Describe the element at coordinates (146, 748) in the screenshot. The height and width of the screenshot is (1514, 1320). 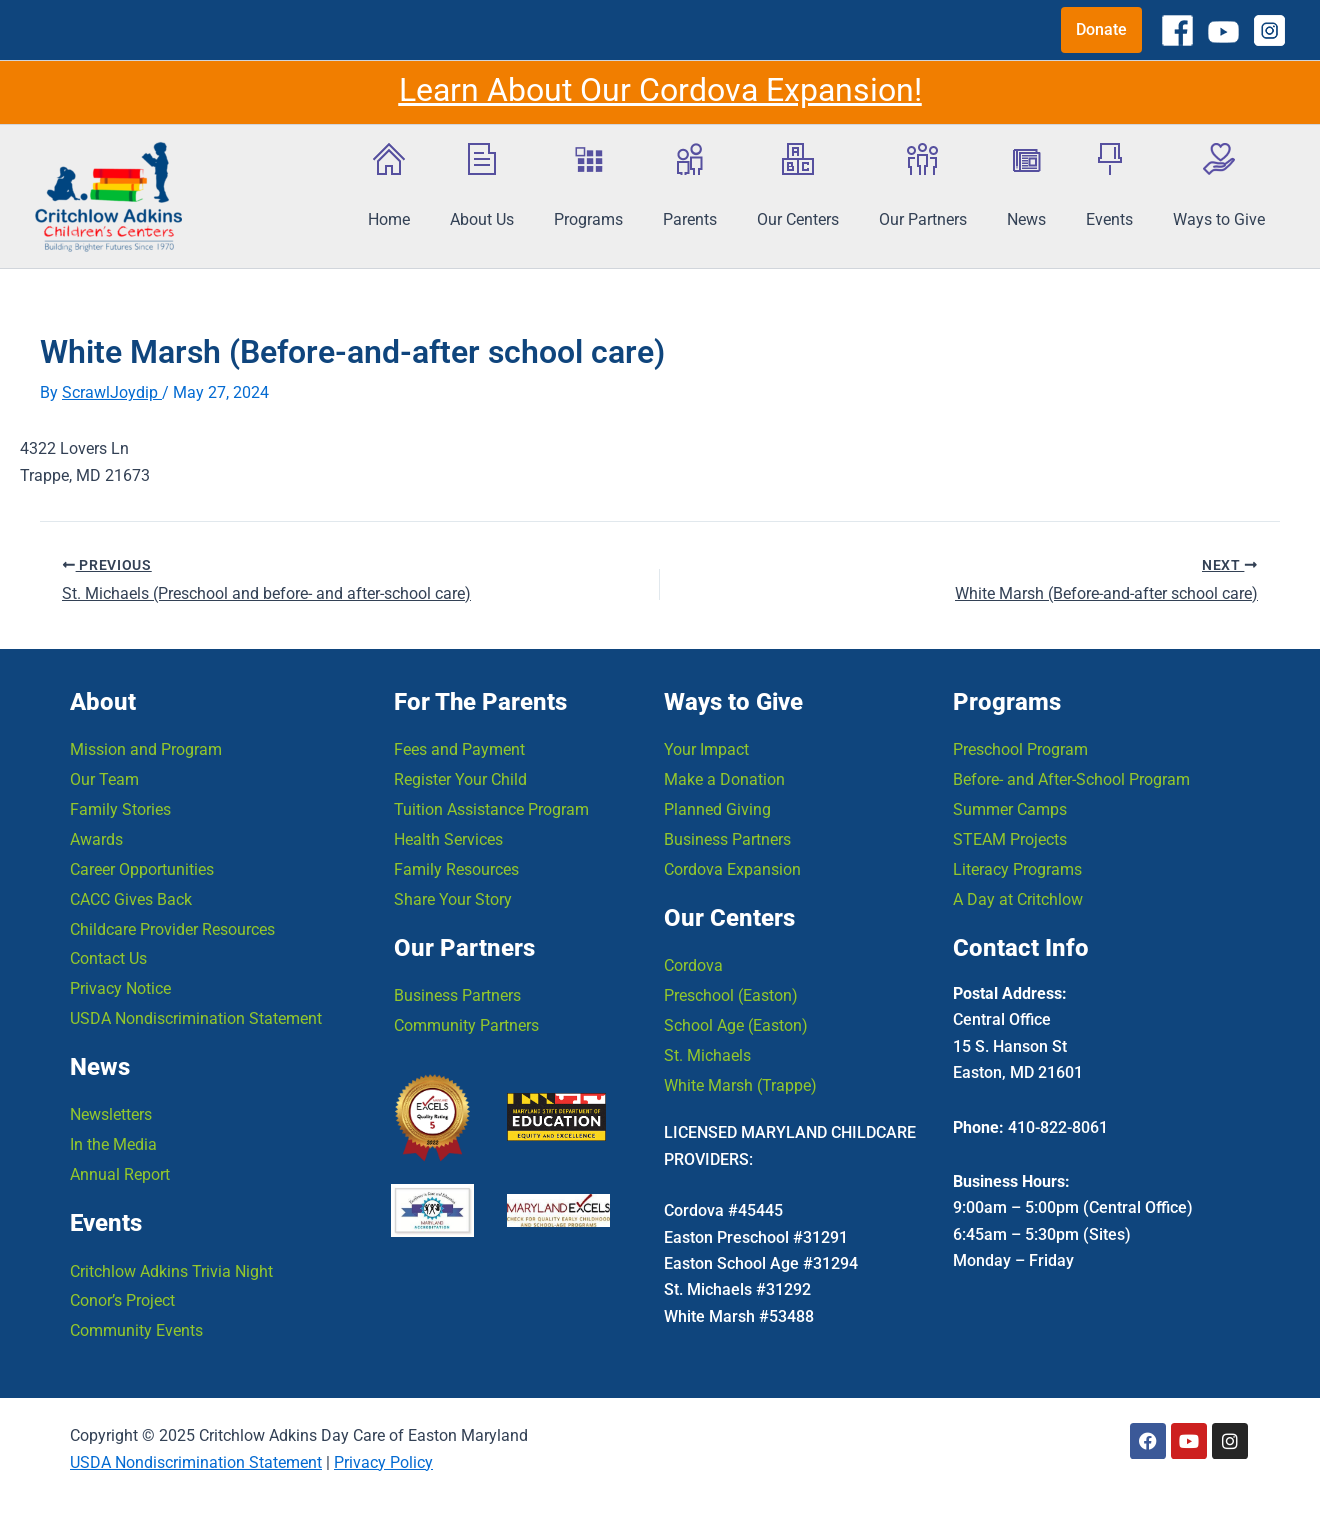
I see `Mission and Program` at that location.